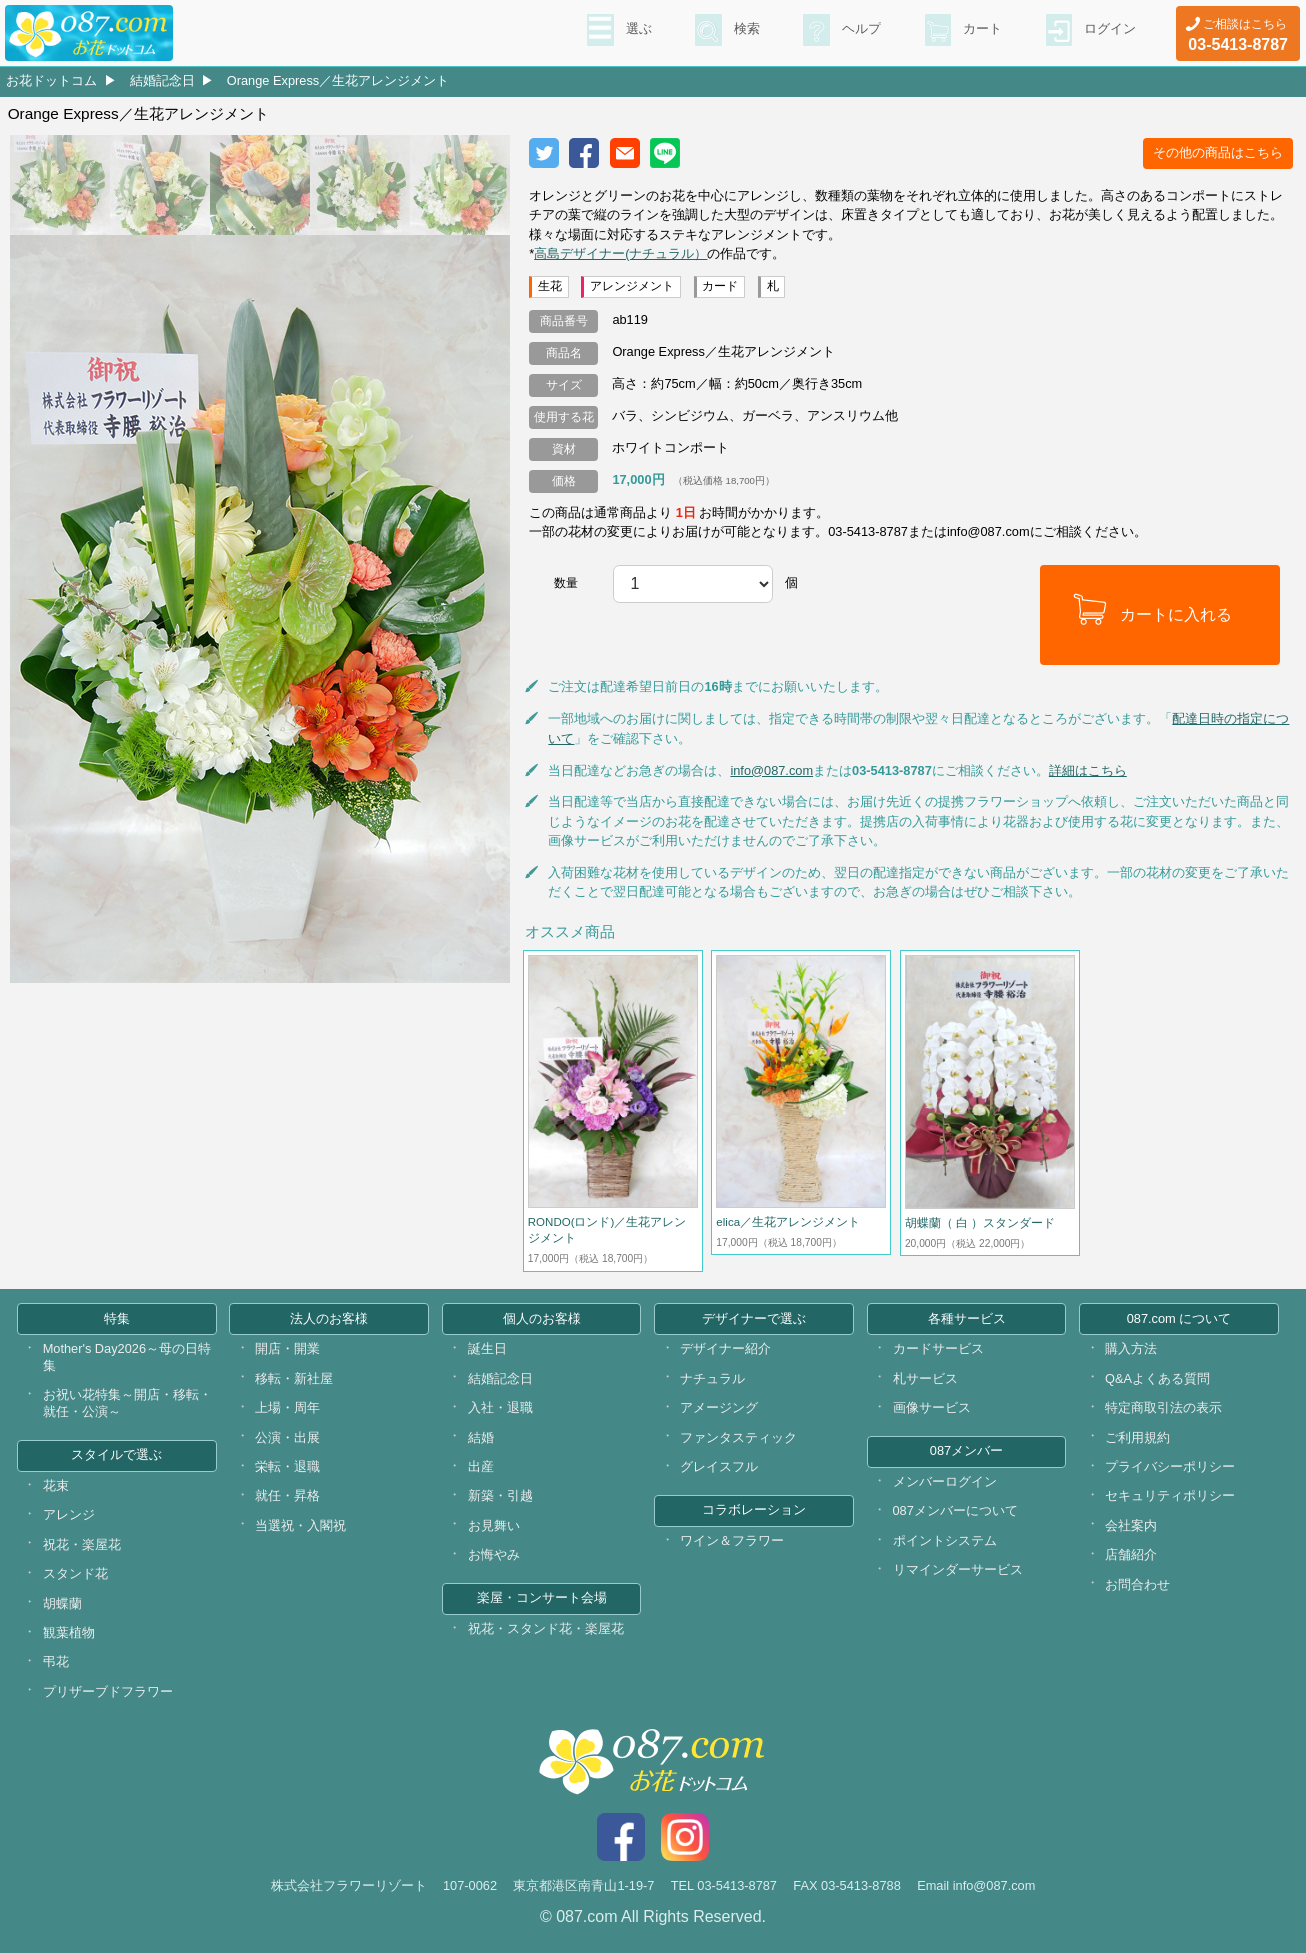 This screenshot has width=1306, height=1953. Describe the element at coordinates (69, 1514) in the screenshot. I see `アレンジ` at that location.